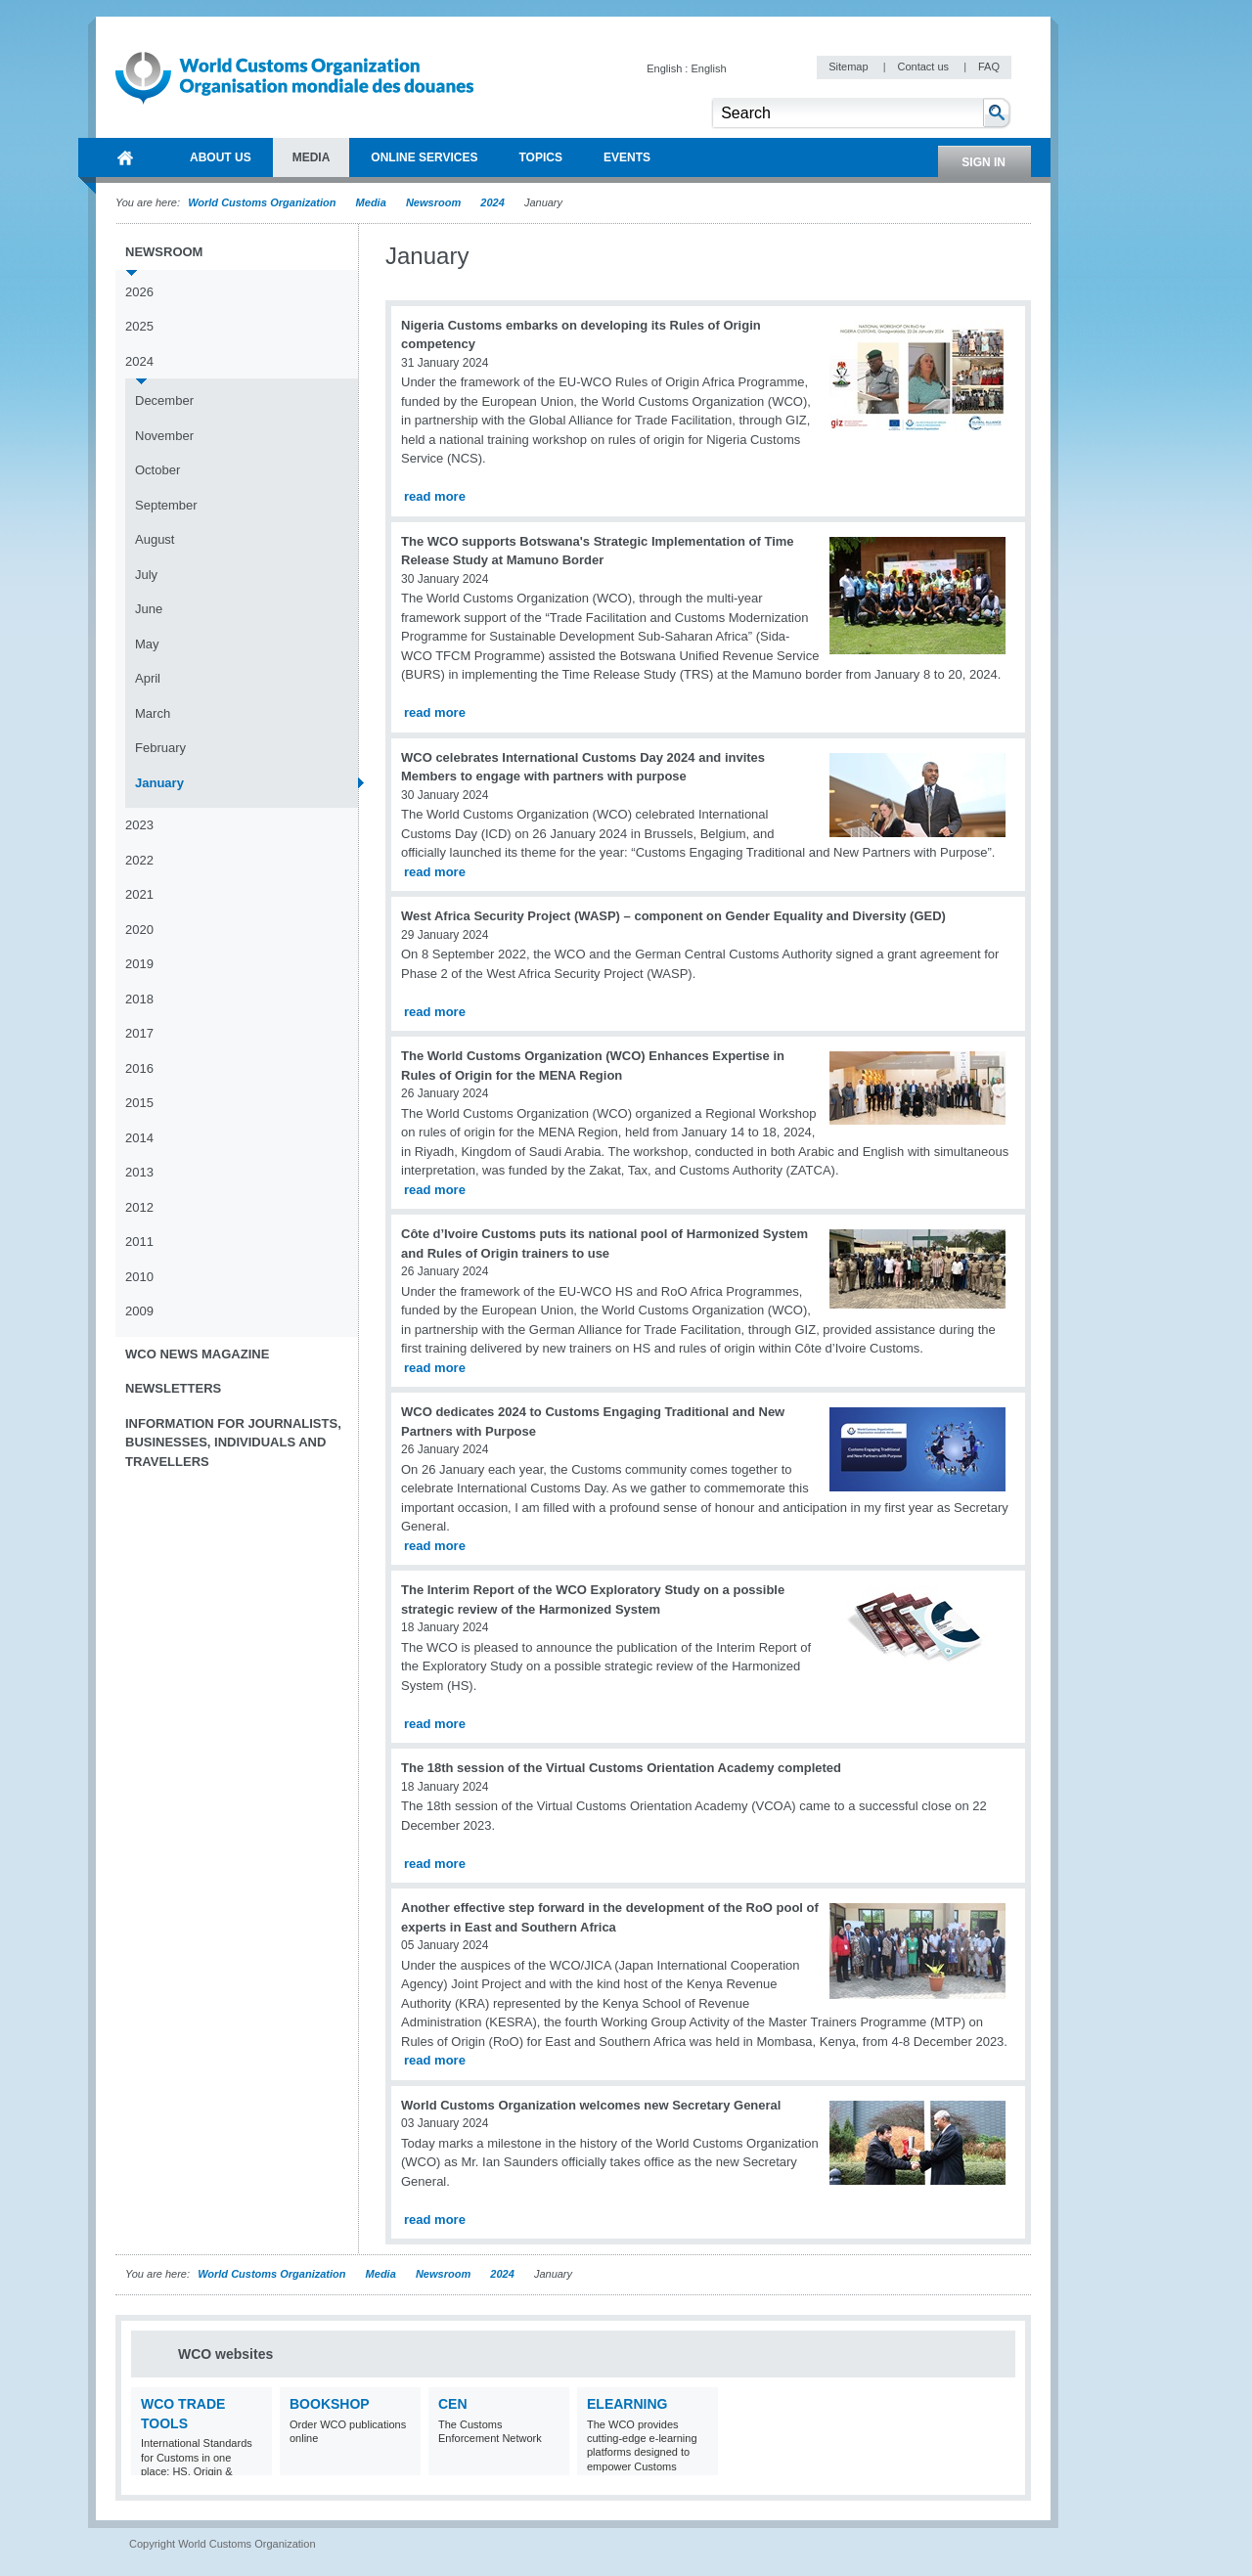 Image resolution: width=1252 pixels, height=2576 pixels. Describe the element at coordinates (627, 2404) in the screenshot. I see `eLearning` at that location.